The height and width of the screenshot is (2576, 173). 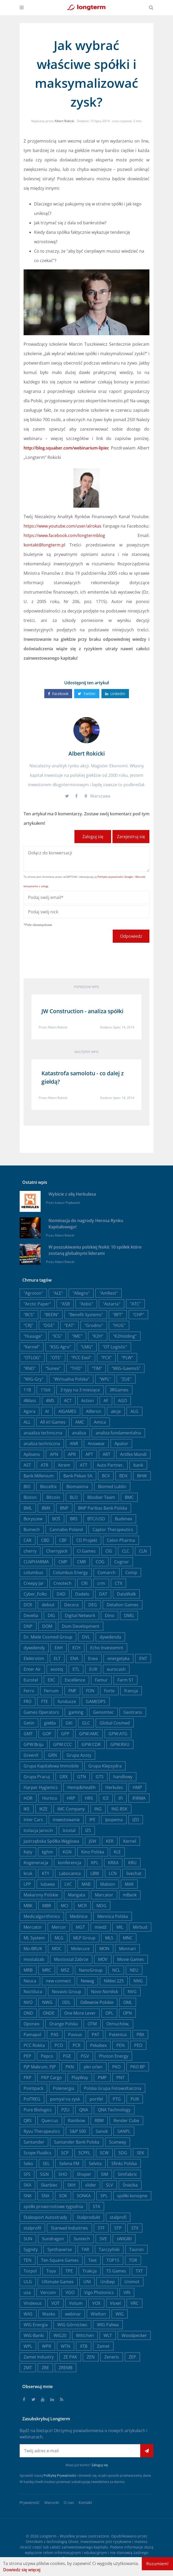 I want to click on STA, so click(x=96, y=2206).